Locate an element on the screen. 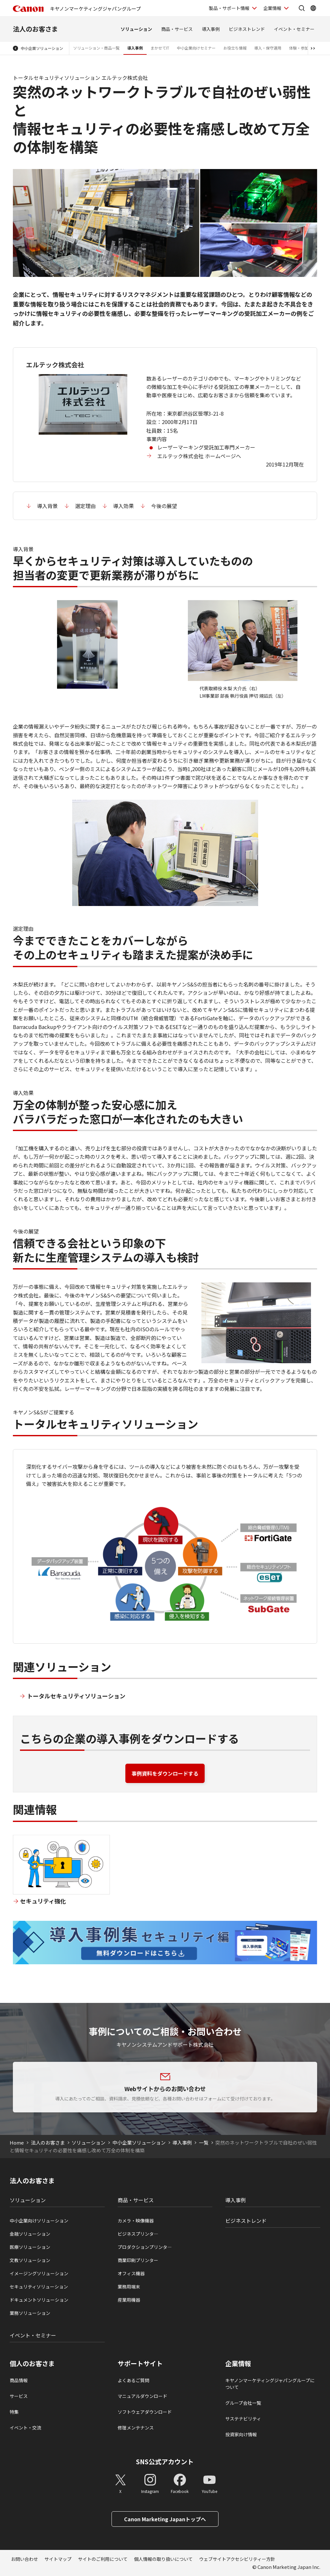 The image size is (330, 2576). 選定理由 is located at coordinates (85, 506).